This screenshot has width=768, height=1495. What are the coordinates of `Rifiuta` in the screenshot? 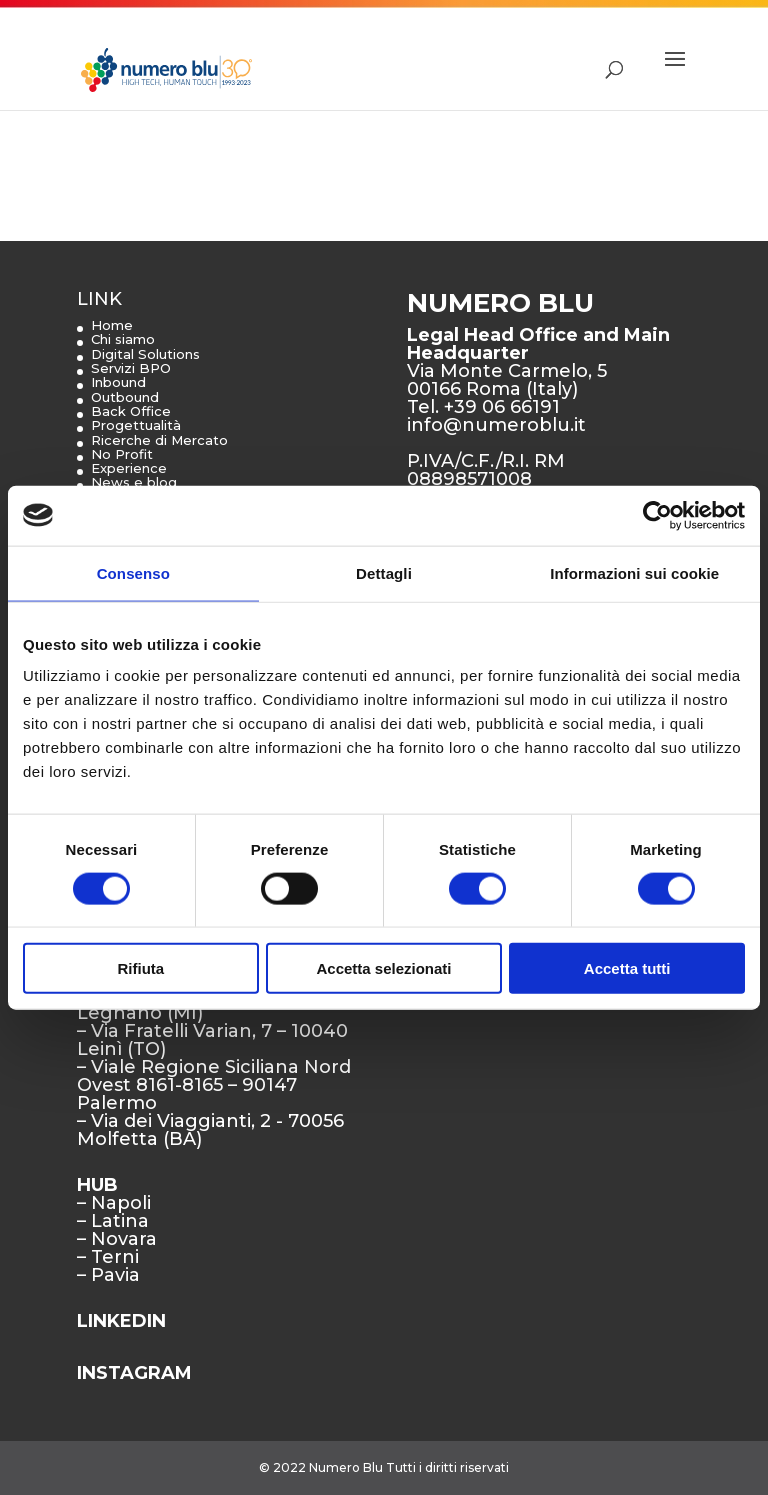 It's located at (140, 968).